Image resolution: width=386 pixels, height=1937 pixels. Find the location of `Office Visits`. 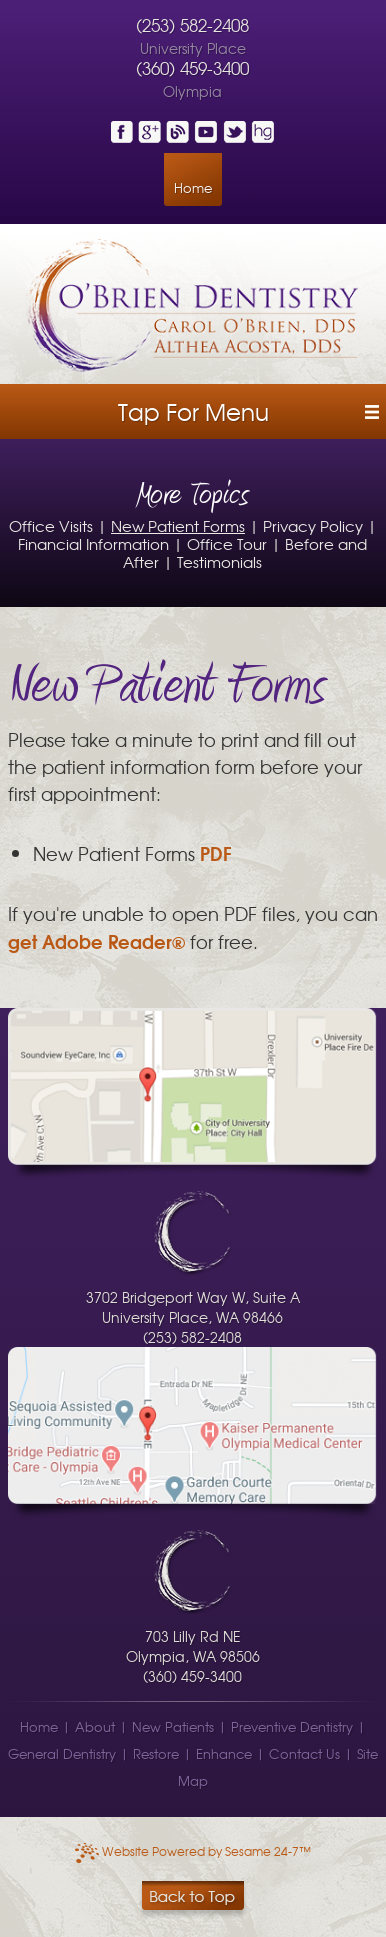

Office Visits is located at coordinates (51, 525).